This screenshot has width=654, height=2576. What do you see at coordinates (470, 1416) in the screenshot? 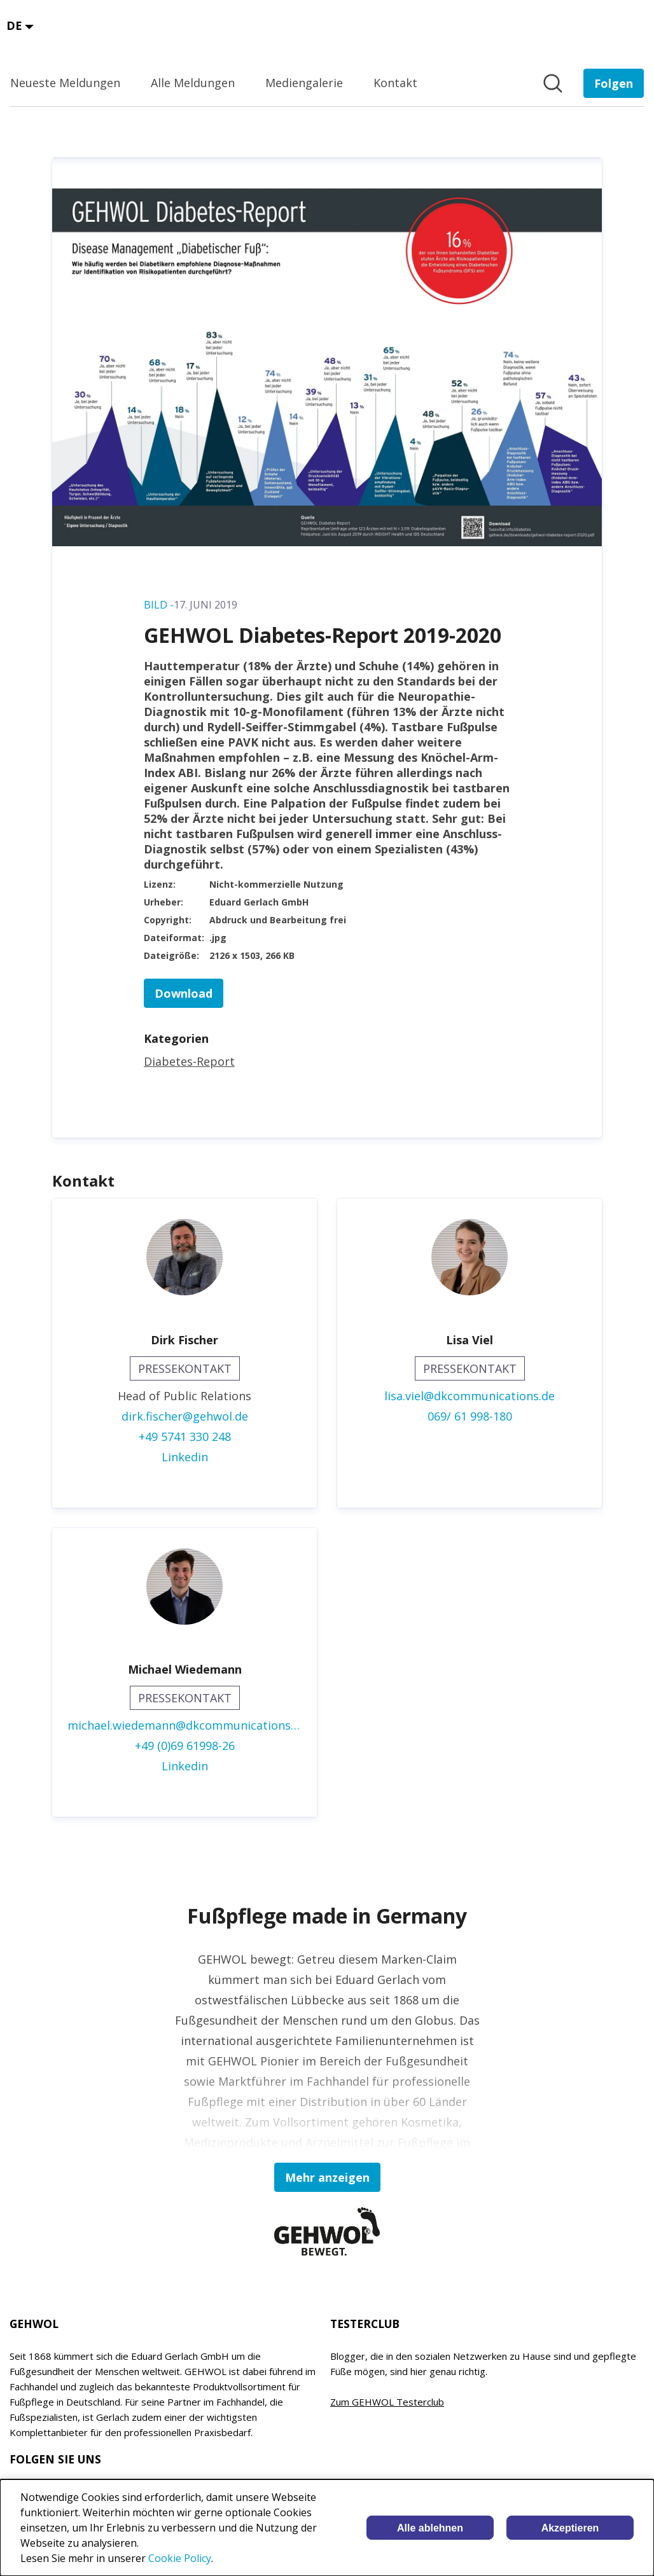
I see `069/ 61 998-180` at bounding box center [470, 1416].